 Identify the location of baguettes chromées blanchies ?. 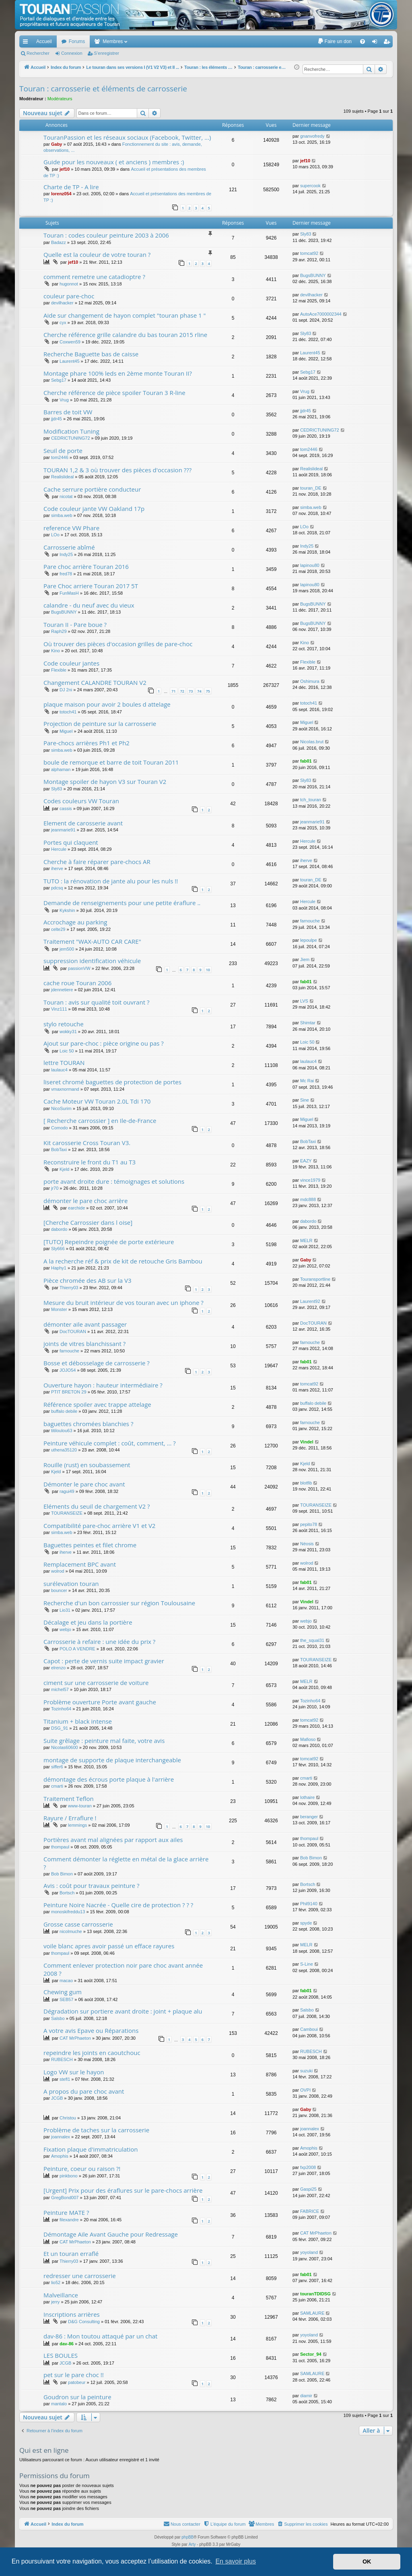
(88, 1424).